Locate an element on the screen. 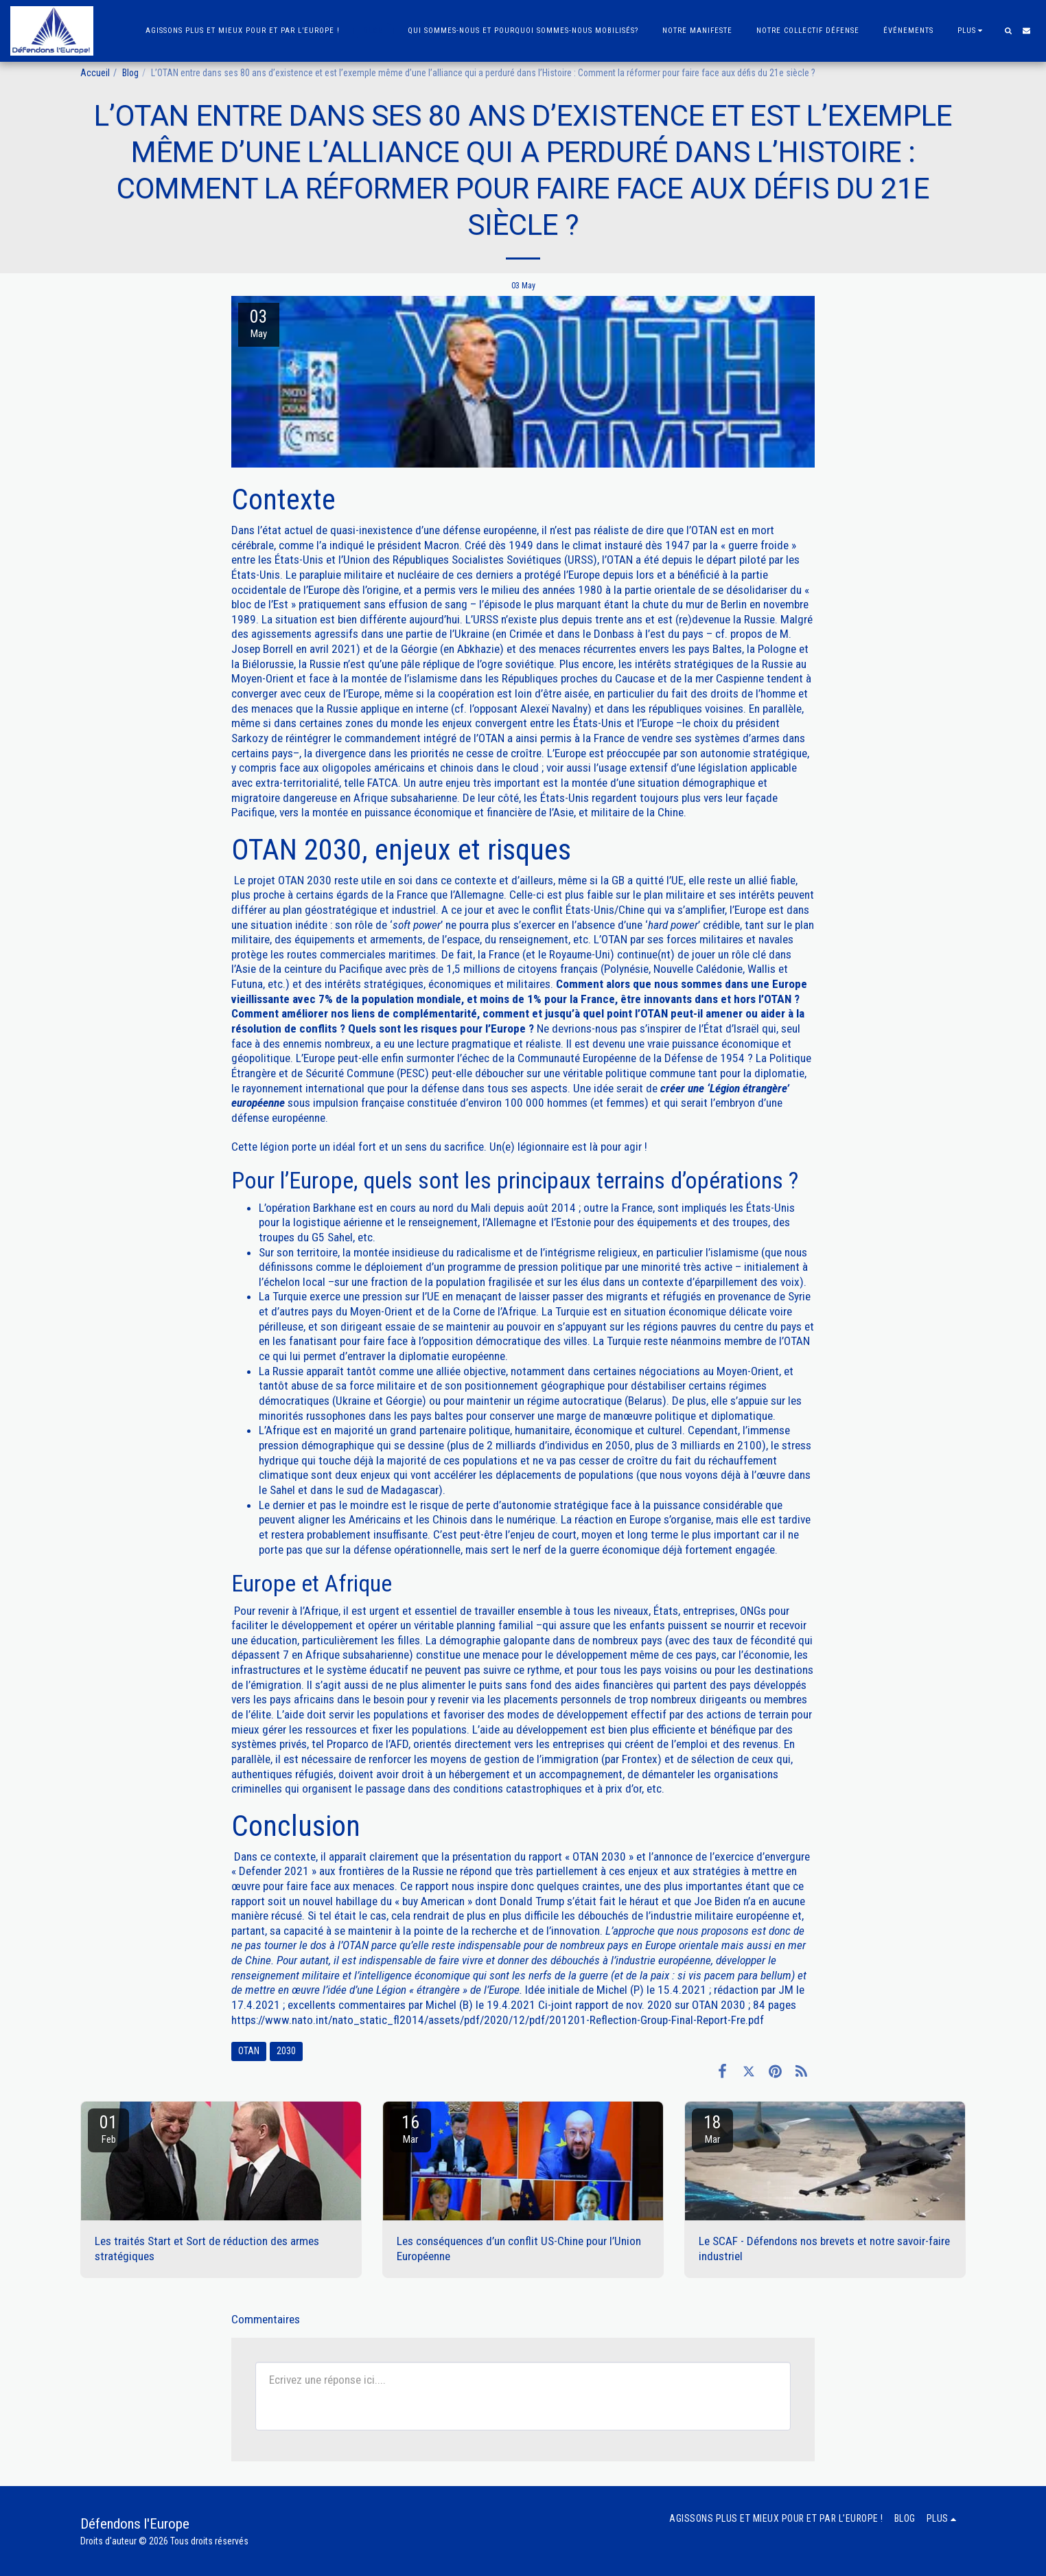  islamisme is located at coordinates (734, 1252).